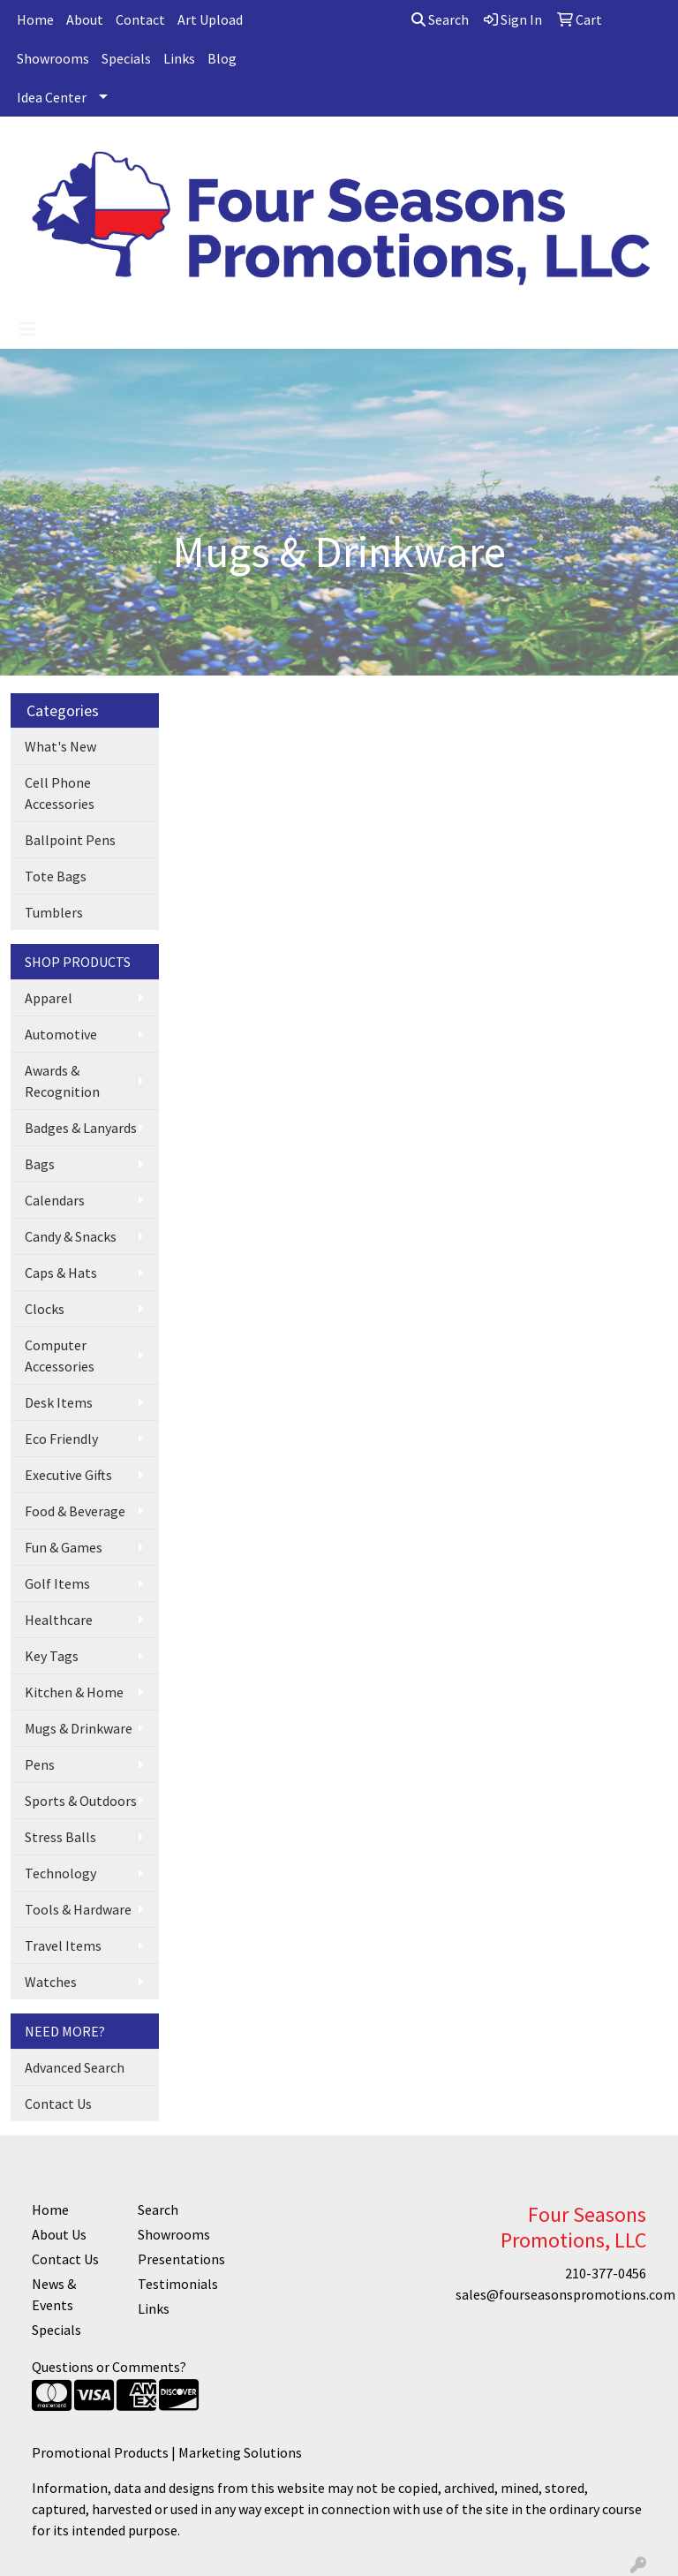 The width and height of the screenshot is (678, 2576). I want to click on Showrooms, so click(53, 58).